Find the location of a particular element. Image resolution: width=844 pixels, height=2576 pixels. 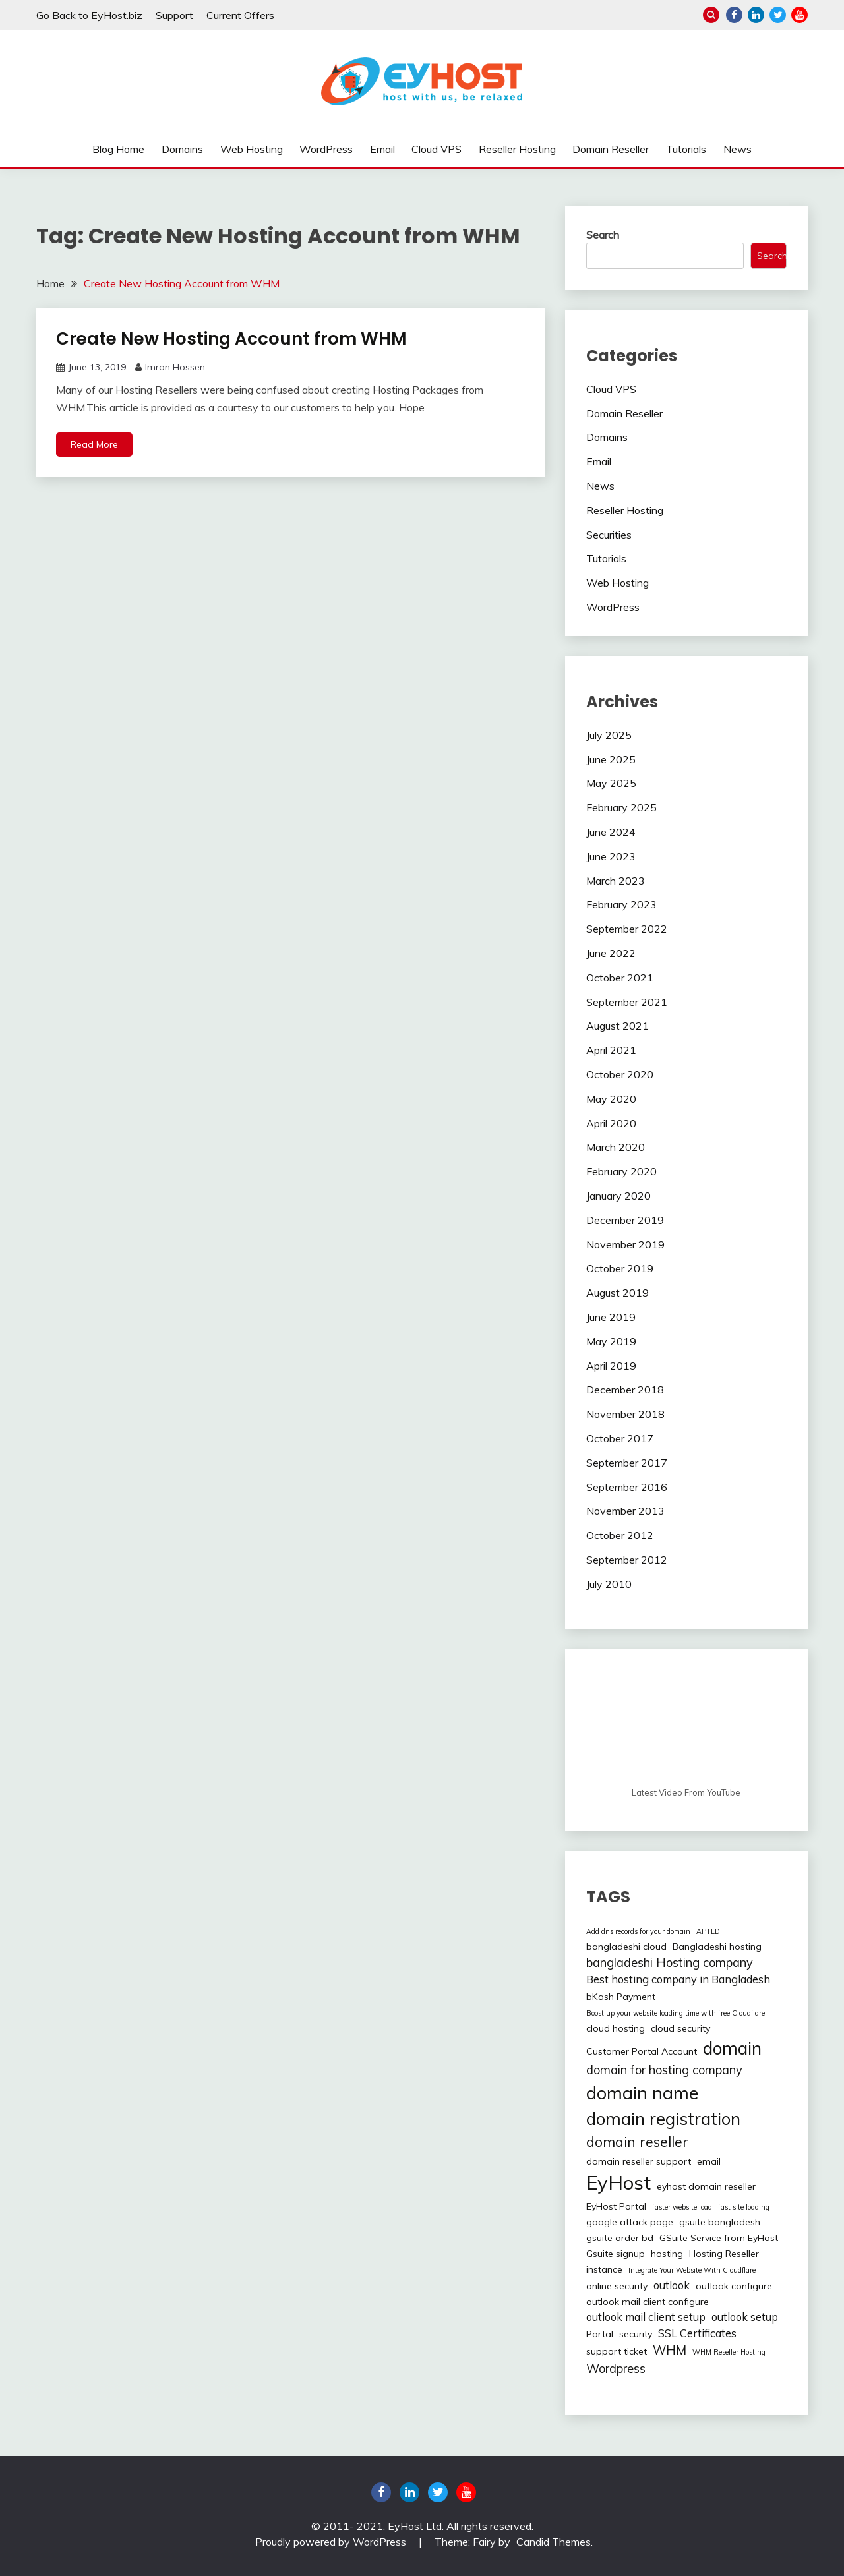

google attack page [google attack page (2 items)] is located at coordinates (629, 2222).